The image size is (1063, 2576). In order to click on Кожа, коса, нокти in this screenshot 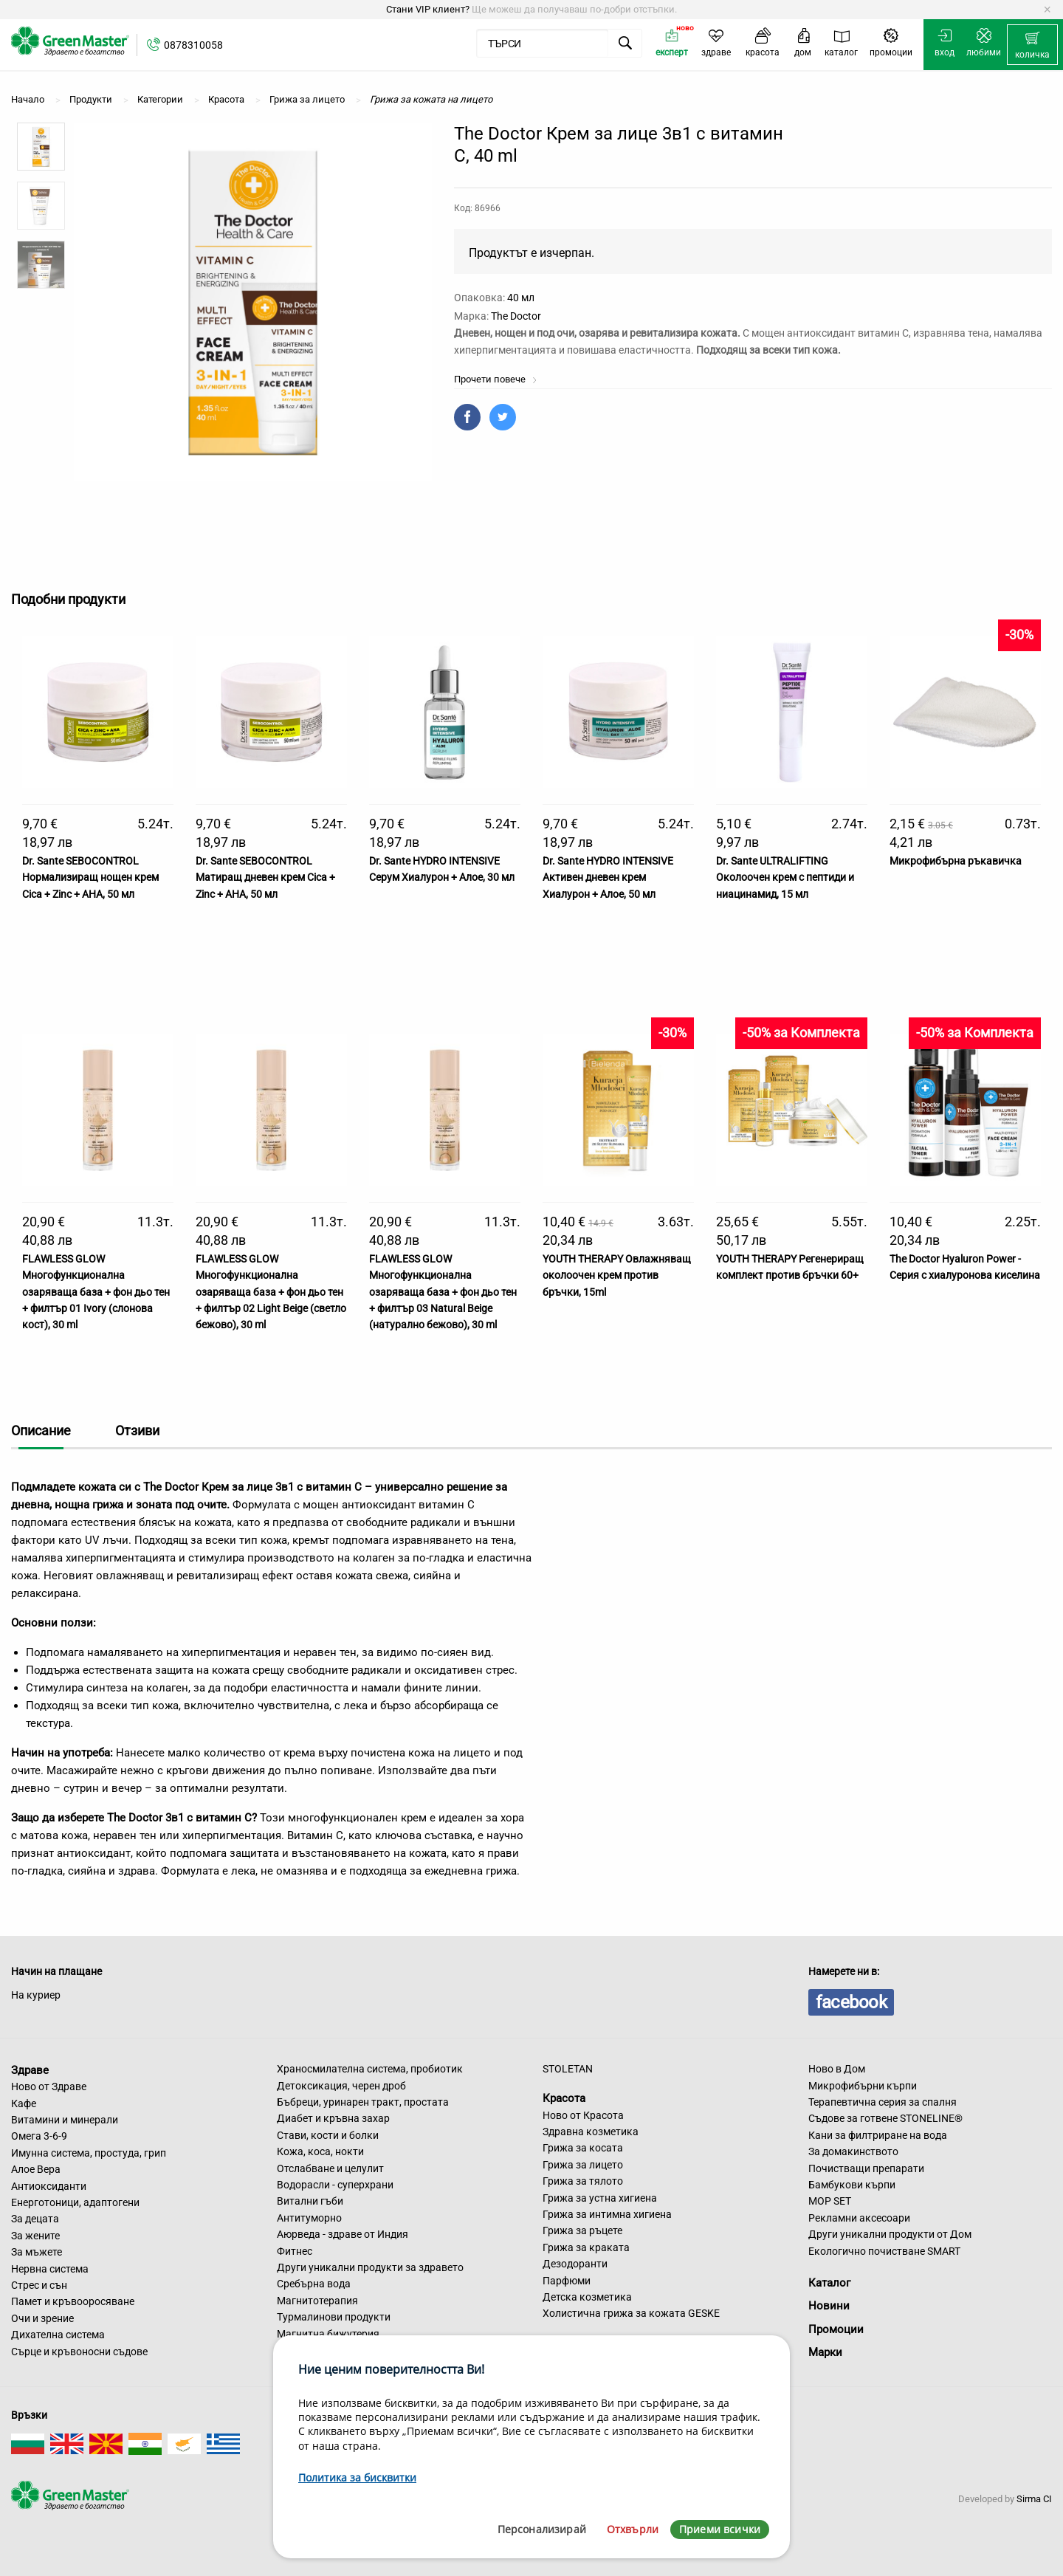, I will do `click(320, 2151)`.